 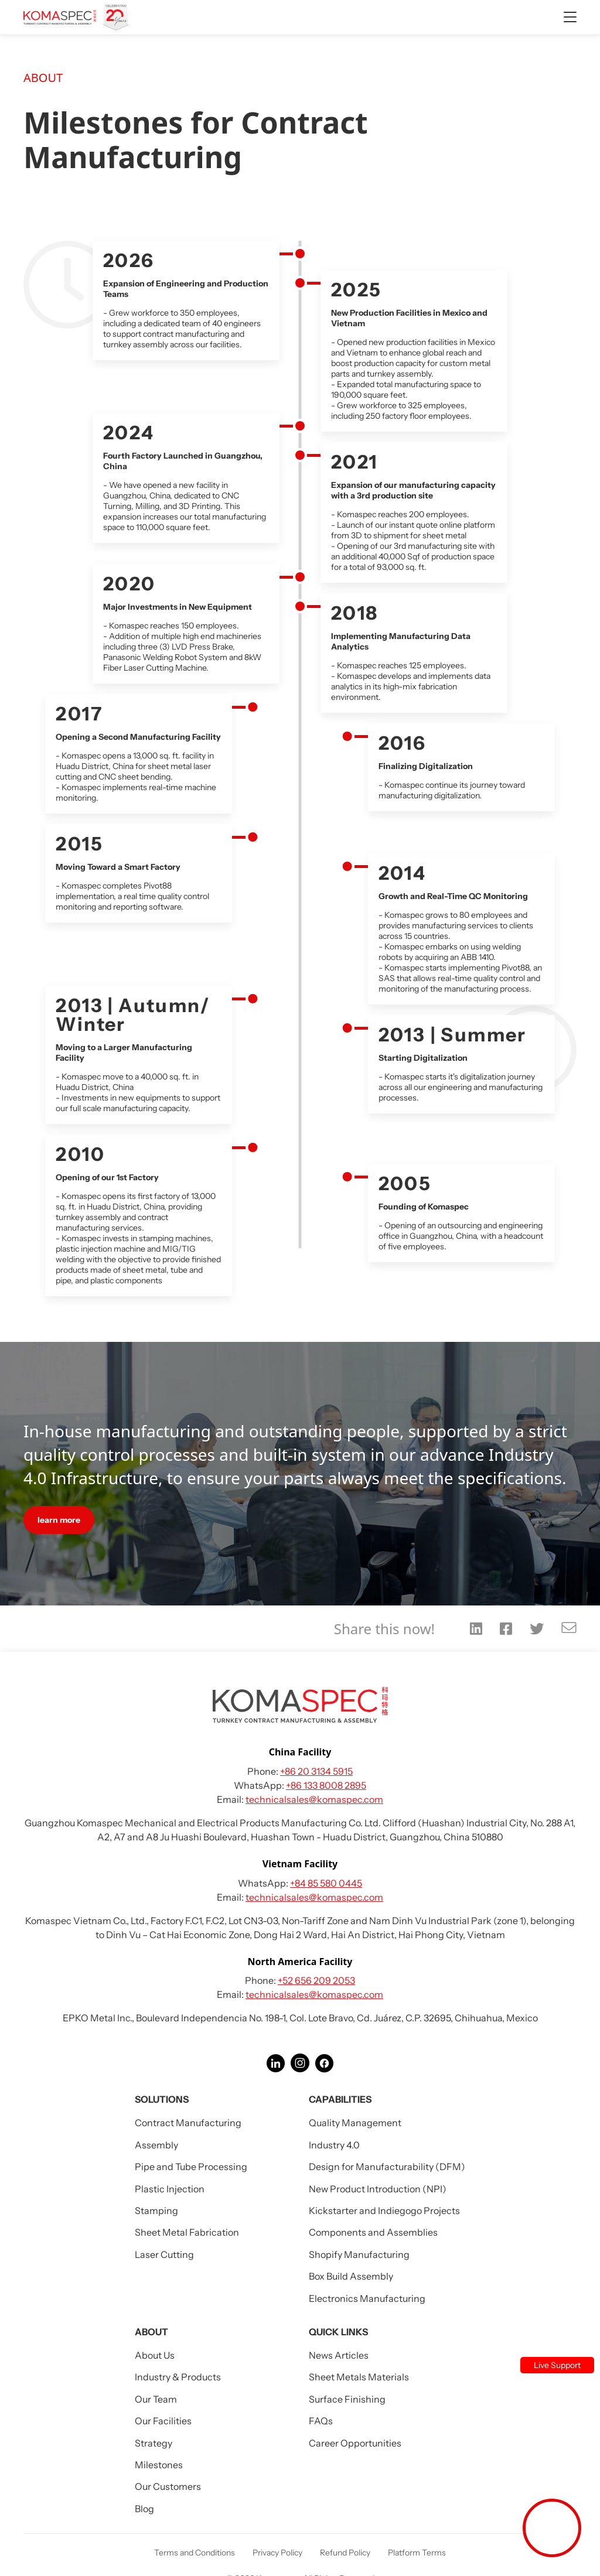 I want to click on Our Team, so click(x=156, y=2399).